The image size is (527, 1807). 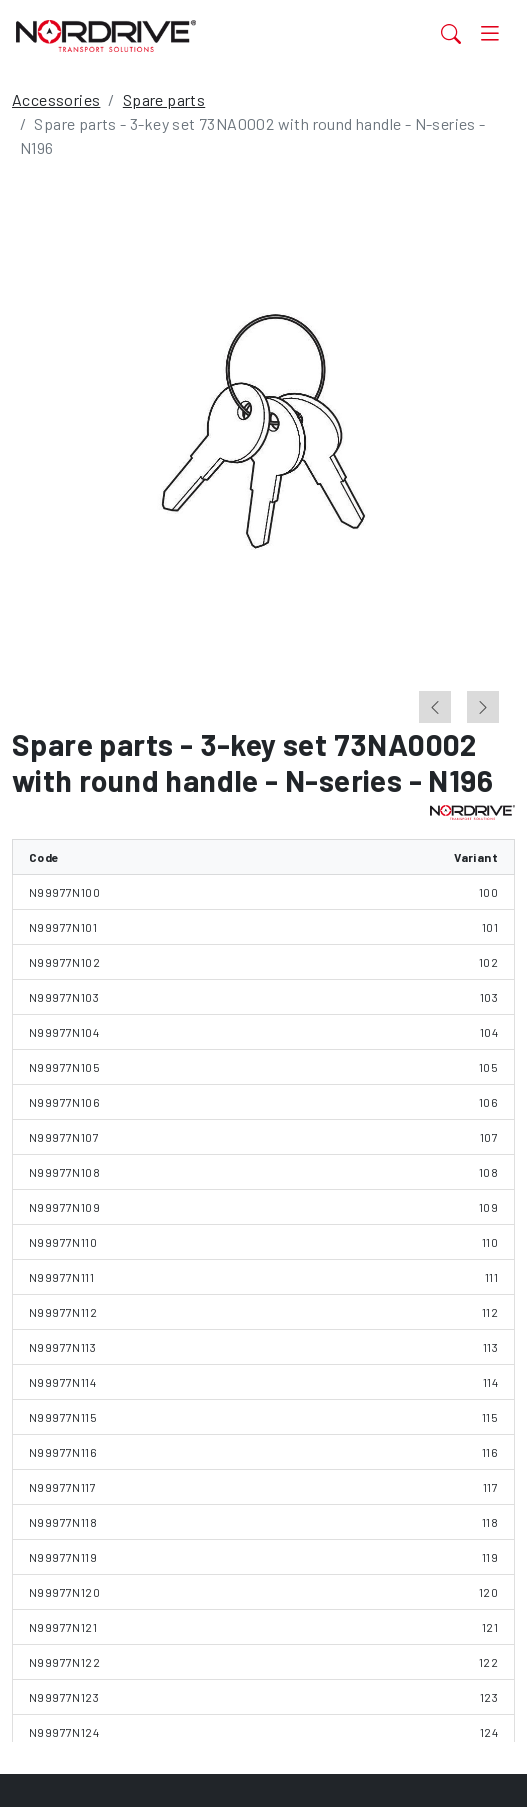 What do you see at coordinates (435, 707) in the screenshot?
I see `[Previous slide]` at bounding box center [435, 707].